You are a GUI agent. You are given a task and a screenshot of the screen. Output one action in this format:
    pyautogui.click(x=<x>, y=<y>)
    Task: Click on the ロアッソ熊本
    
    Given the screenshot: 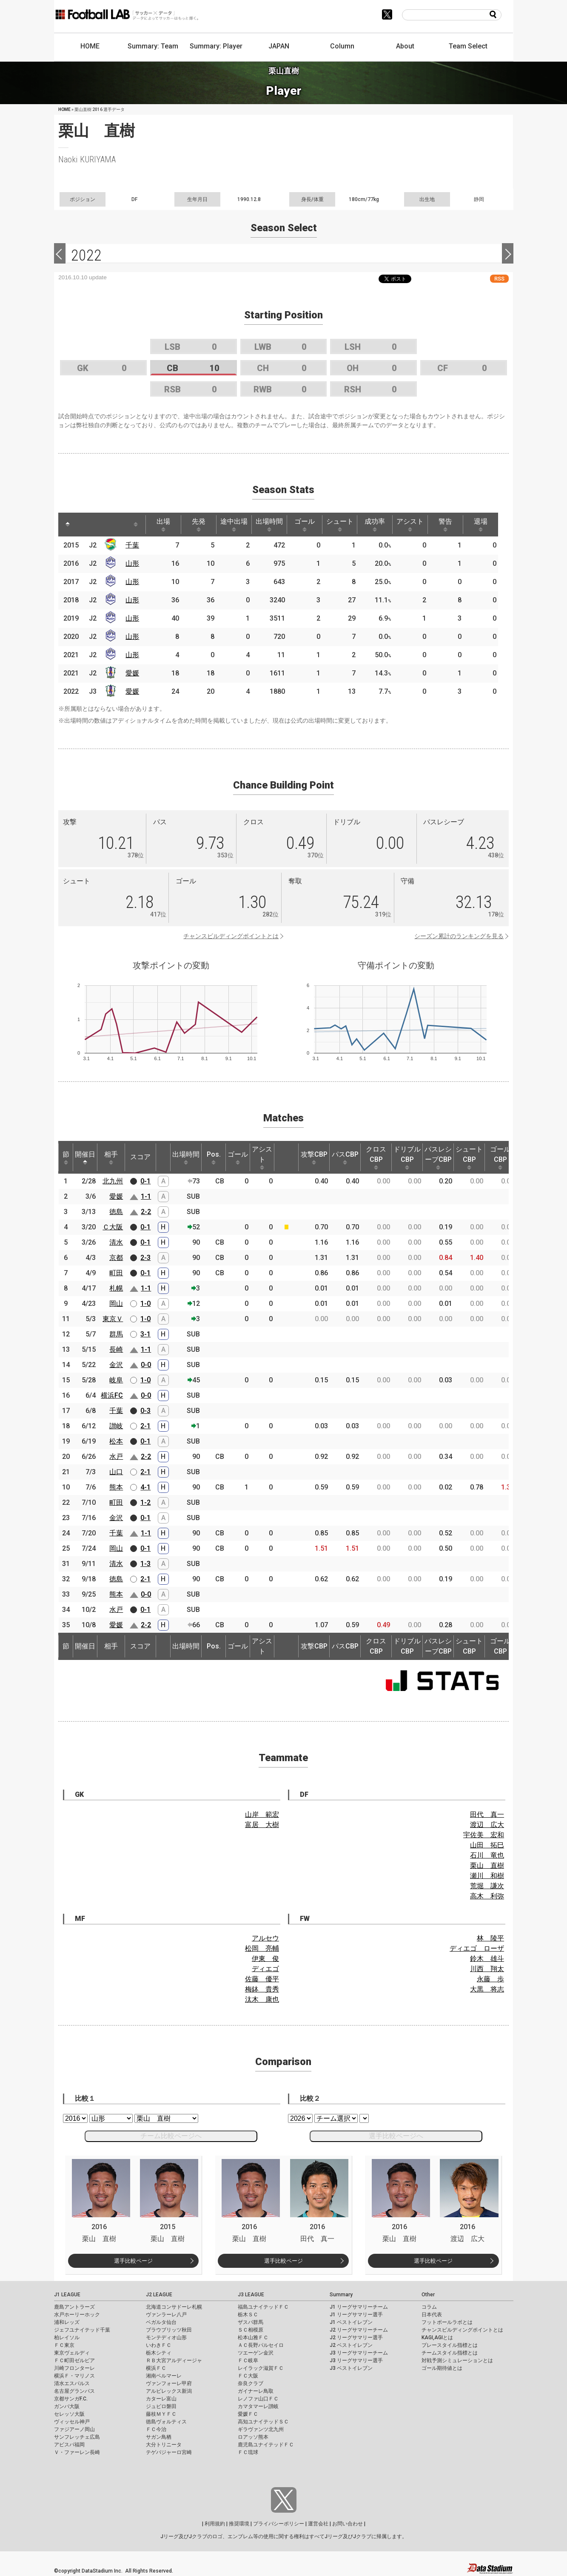 What is the action you would take?
    pyautogui.click(x=253, y=2437)
    